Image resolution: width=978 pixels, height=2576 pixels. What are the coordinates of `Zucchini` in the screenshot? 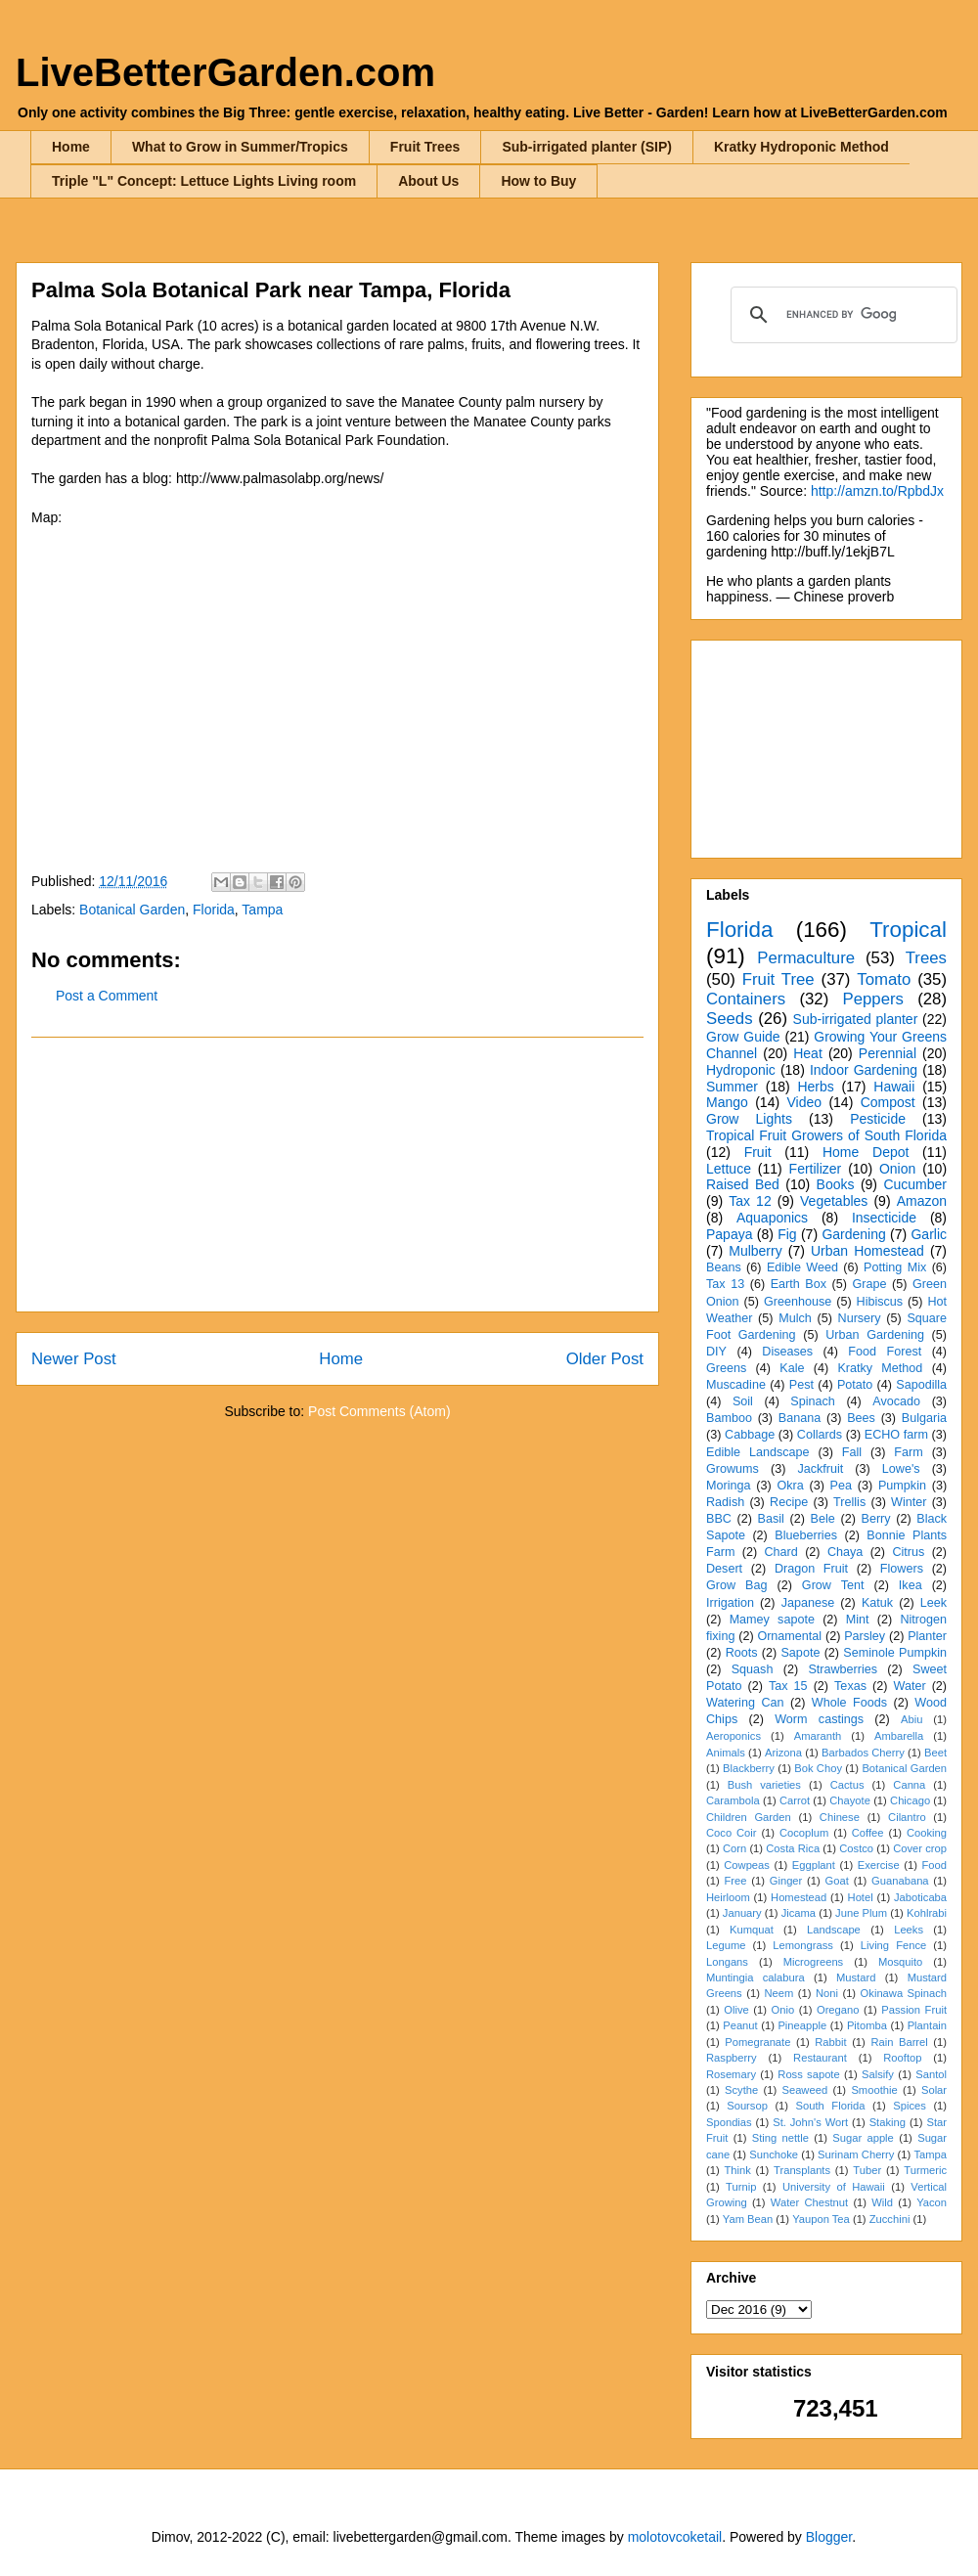 It's located at (890, 2219).